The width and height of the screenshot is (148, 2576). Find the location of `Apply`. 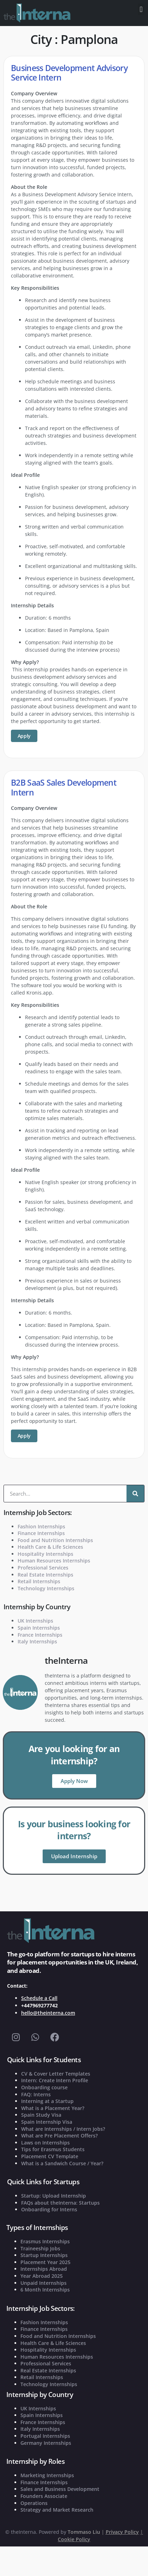

Apply is located at coordinates (24, 736).